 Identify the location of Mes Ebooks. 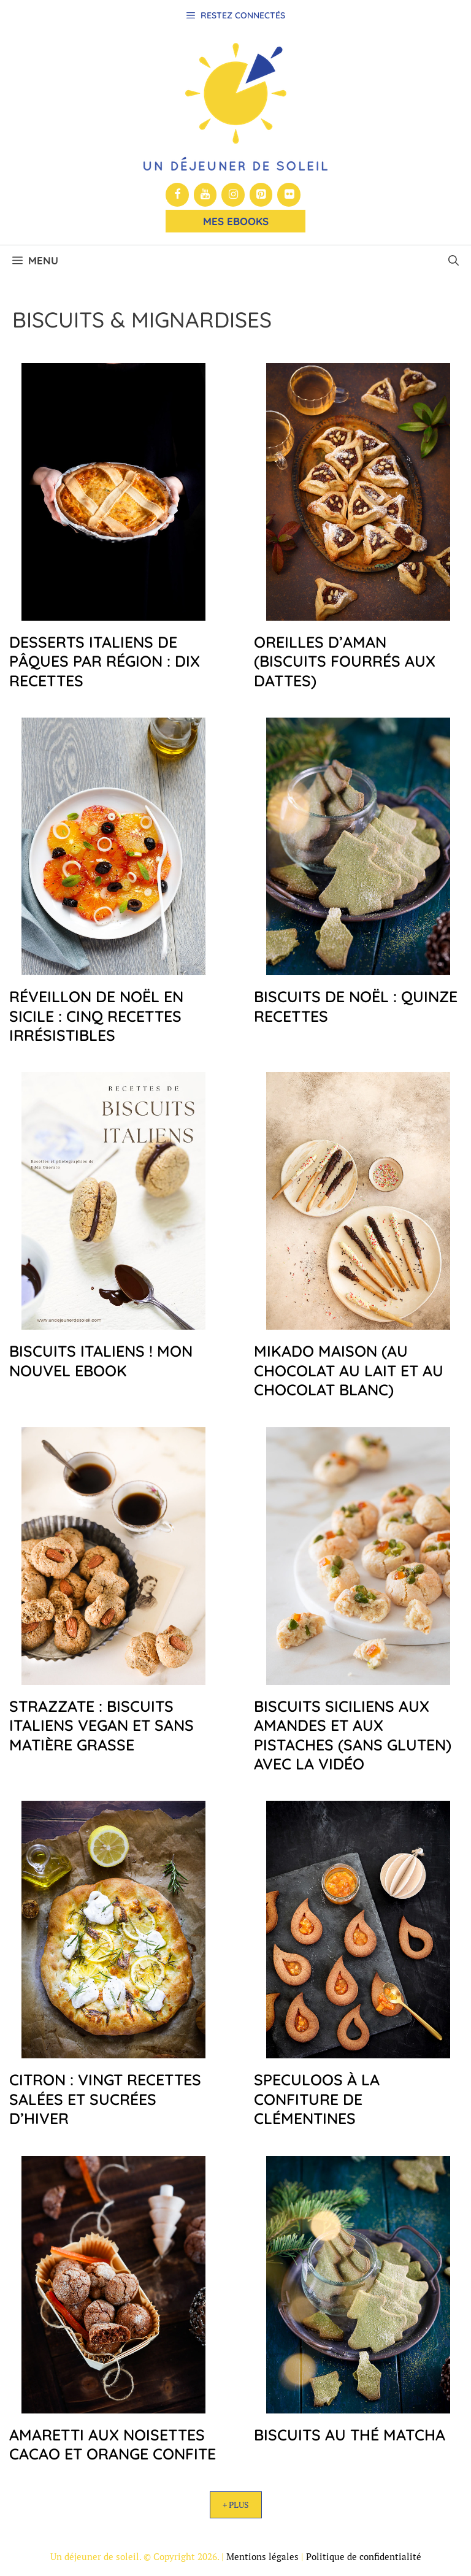
(236, 221).